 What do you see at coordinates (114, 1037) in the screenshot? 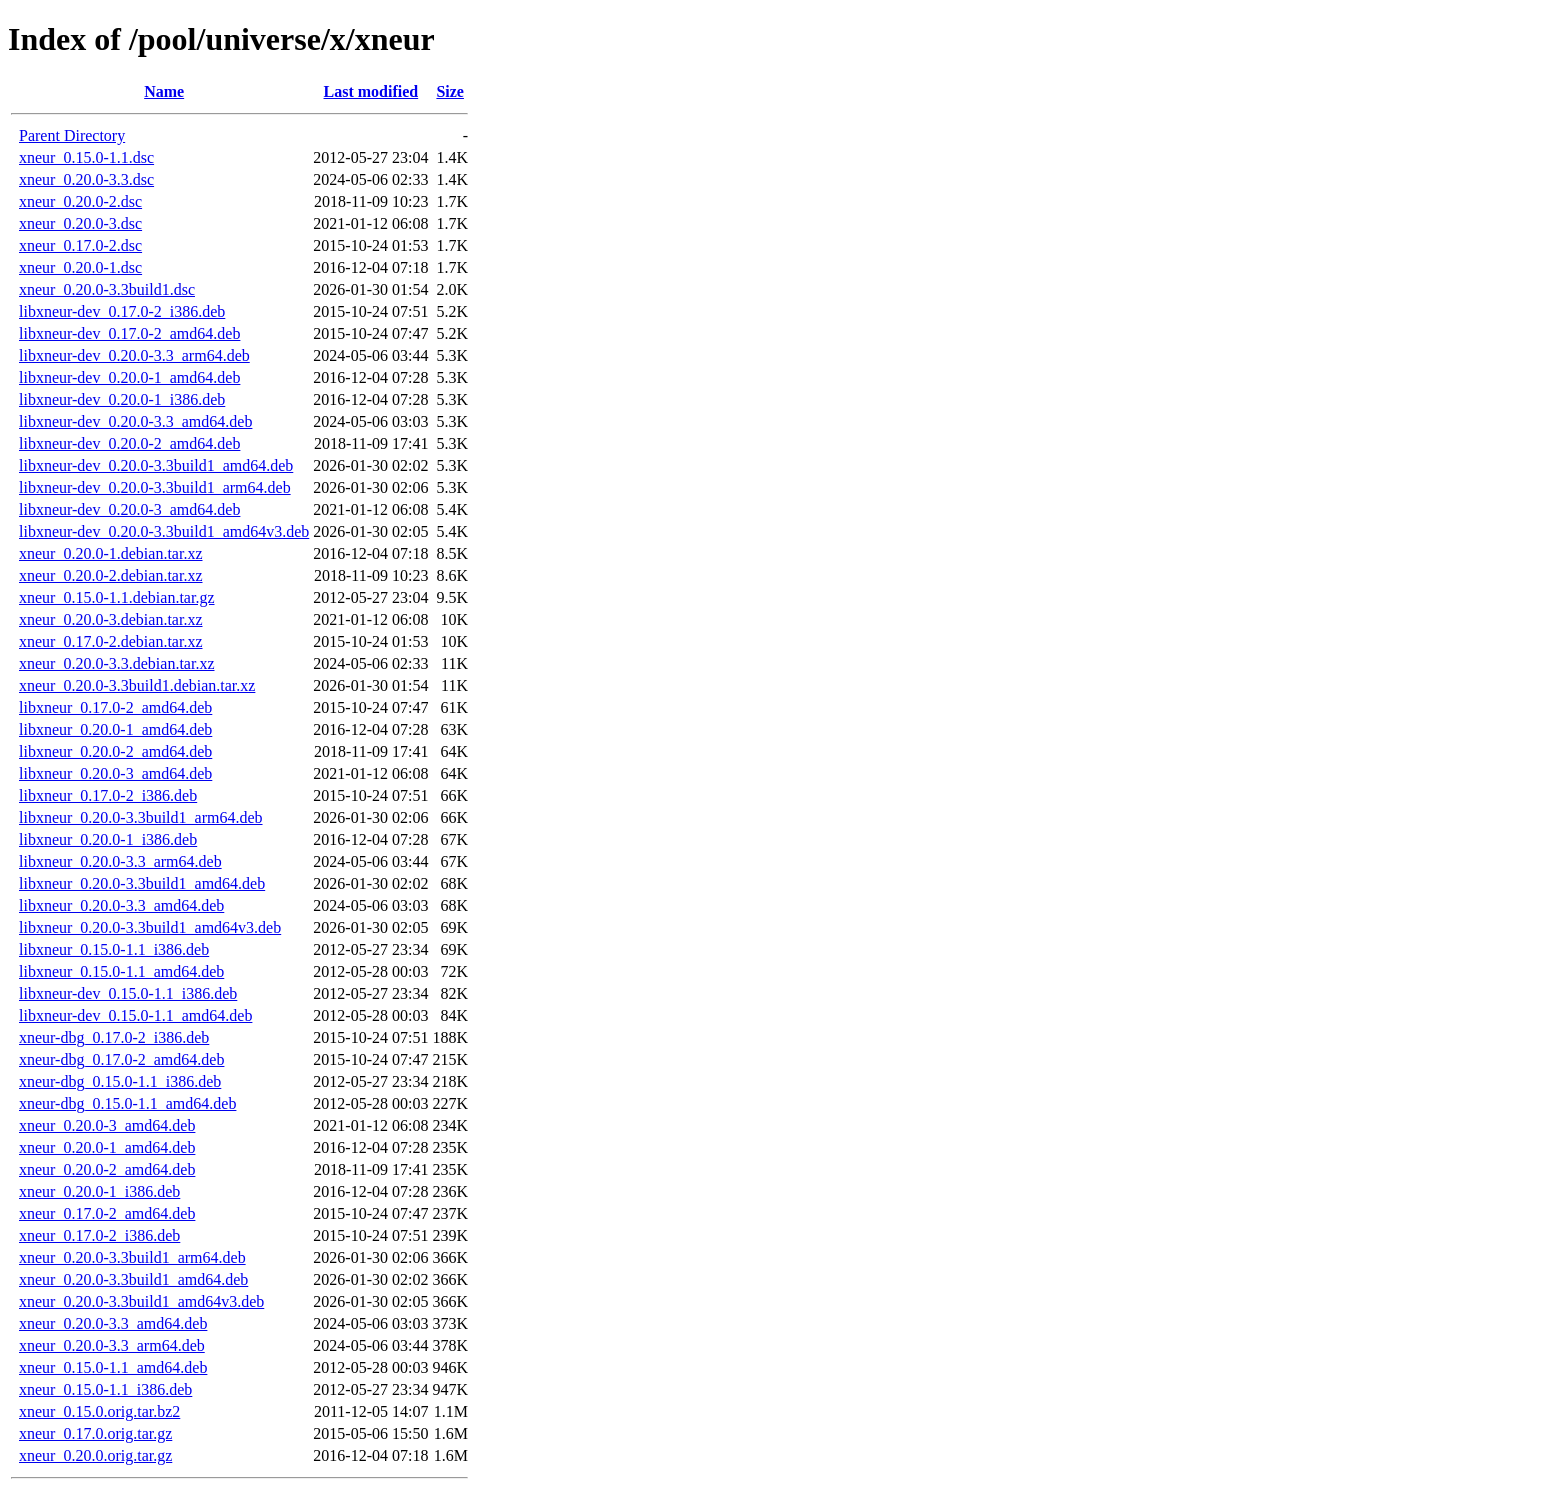
I see `xneur-dbg_0.17.0-2_i386.deb` at bounding box center [114, 1037].